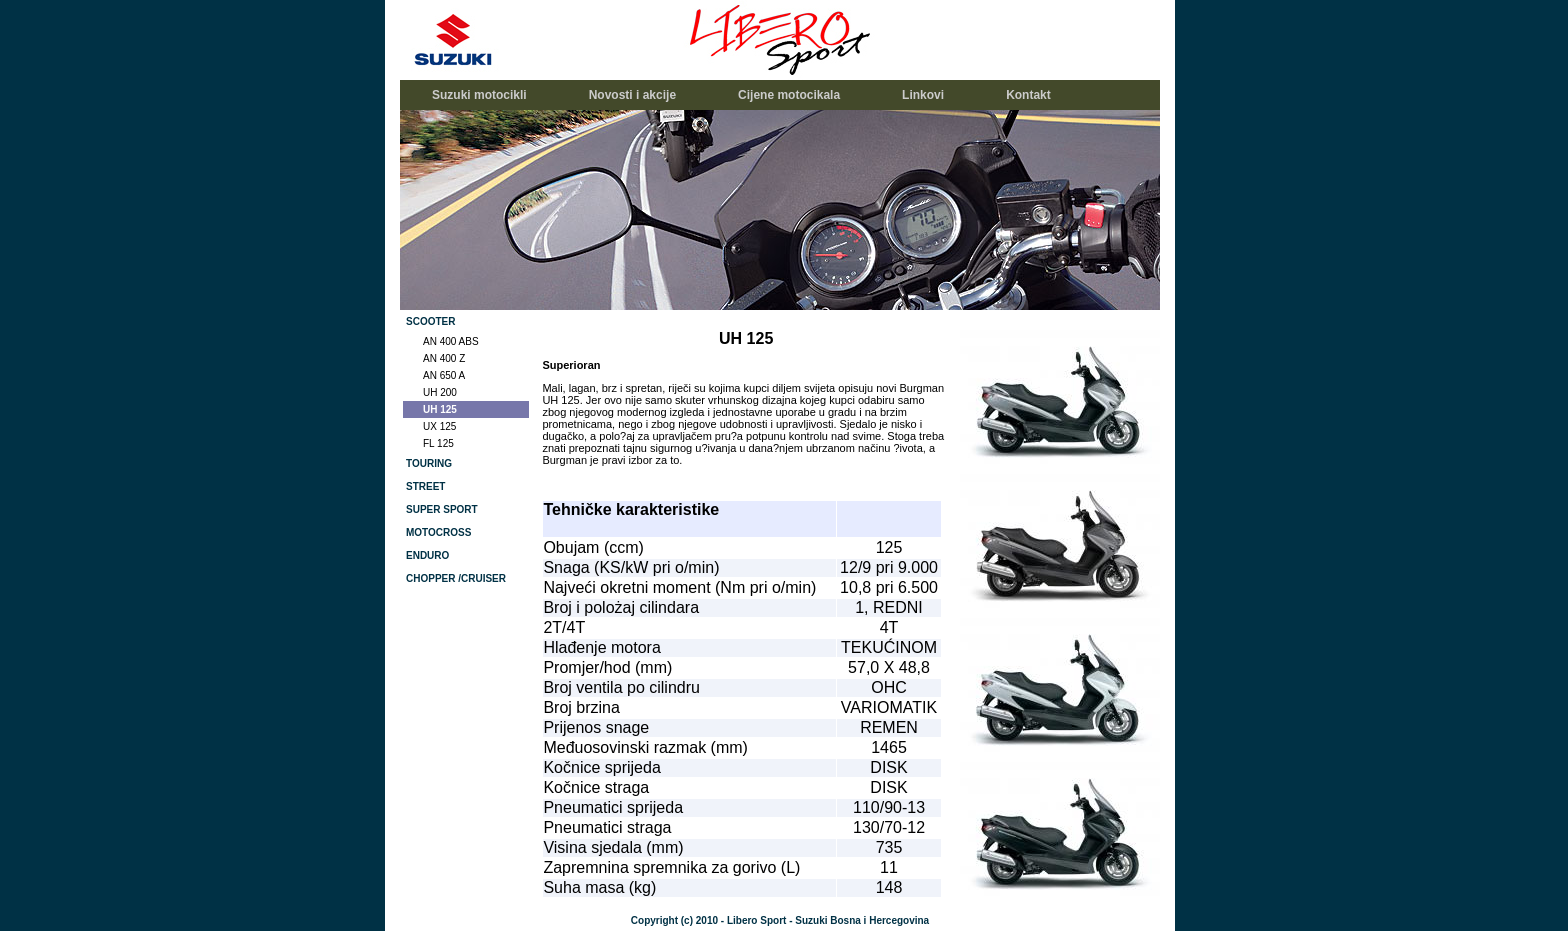  What do you see at coordinates (444, 358) in the screenshot?
I see `AN 400 Z` at bounding box center [444, 358].